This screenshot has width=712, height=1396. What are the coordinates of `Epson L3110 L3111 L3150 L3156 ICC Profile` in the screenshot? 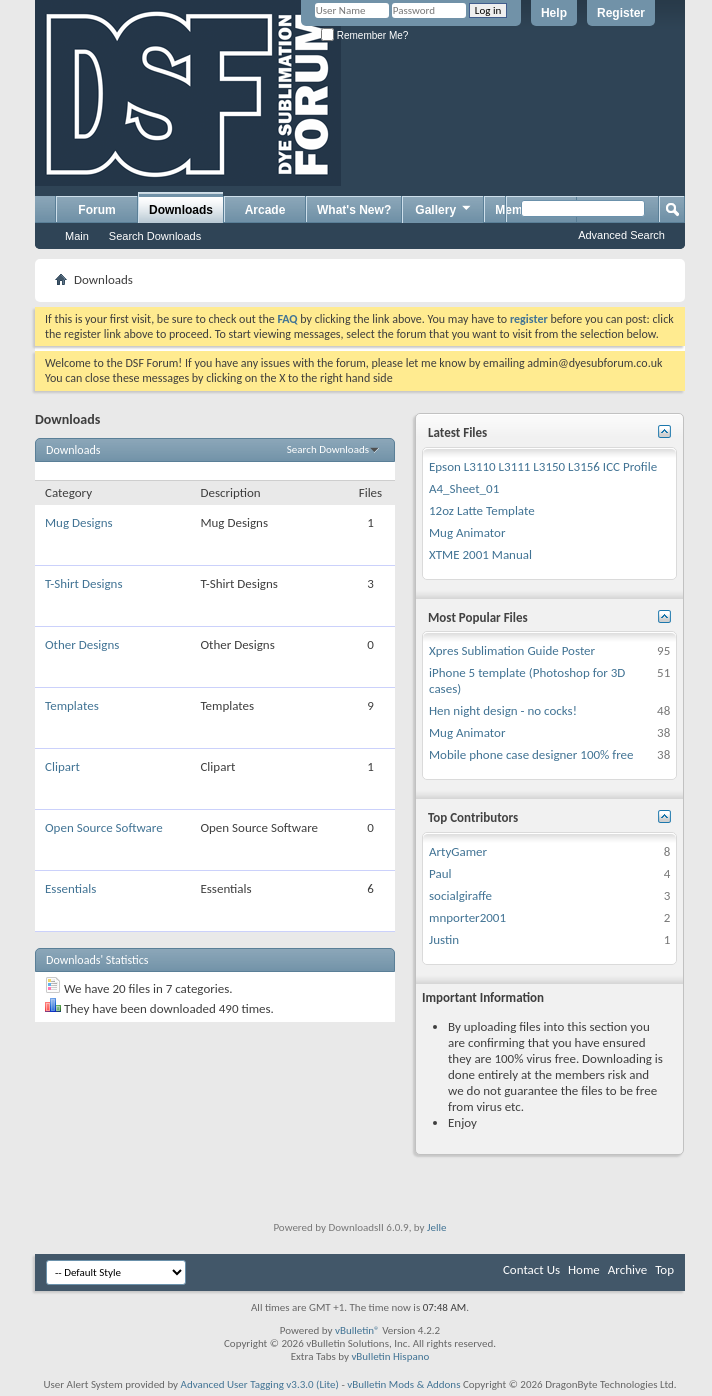 It's located at (543, 466).